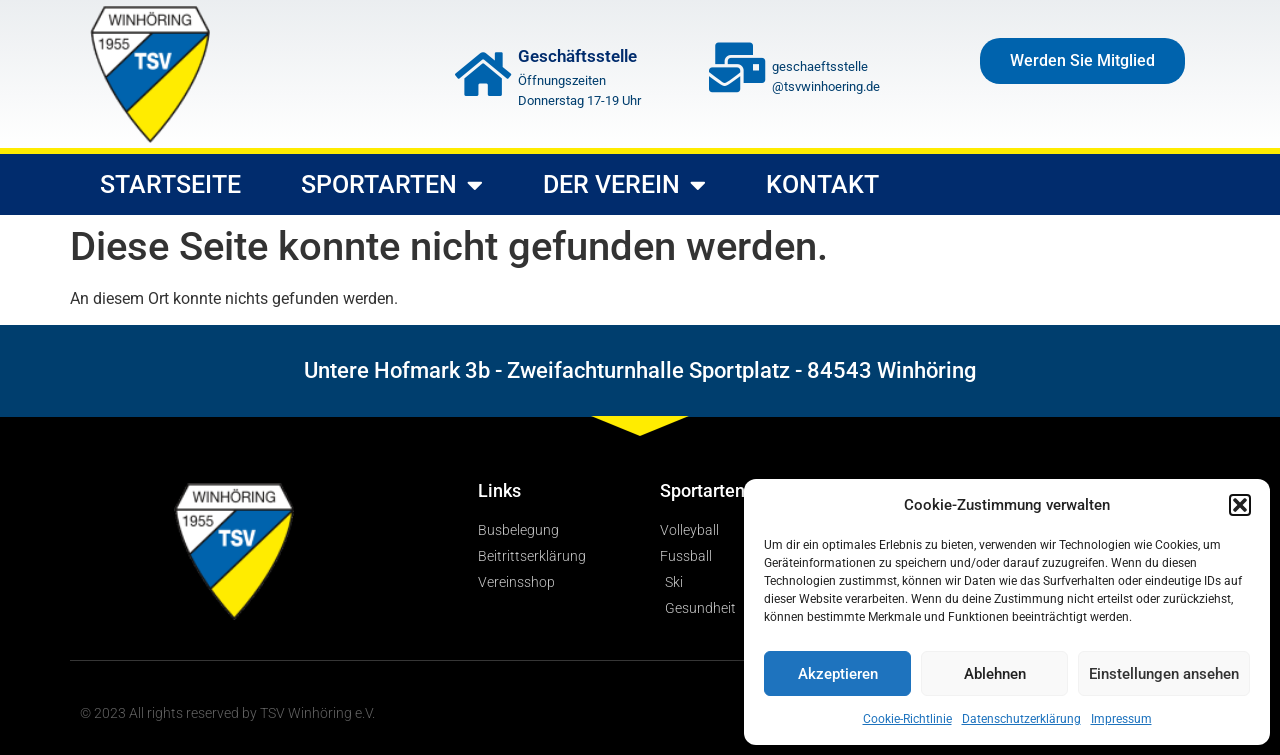 The width and height of the screenshot is (1280, 755). What do you see at coordinates (907, 719) in the screenshot?
I see `Cookie-Richtlinie` at bounding box center [907, 719].